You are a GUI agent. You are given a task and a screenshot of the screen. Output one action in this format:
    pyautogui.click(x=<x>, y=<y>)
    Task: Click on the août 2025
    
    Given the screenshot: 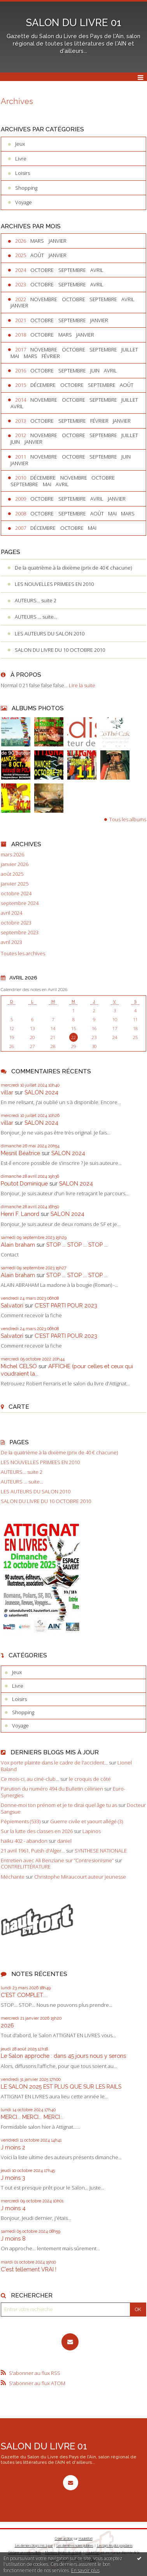 What is the action you would take?
    pyautogui.click(x=12, y=874)
    